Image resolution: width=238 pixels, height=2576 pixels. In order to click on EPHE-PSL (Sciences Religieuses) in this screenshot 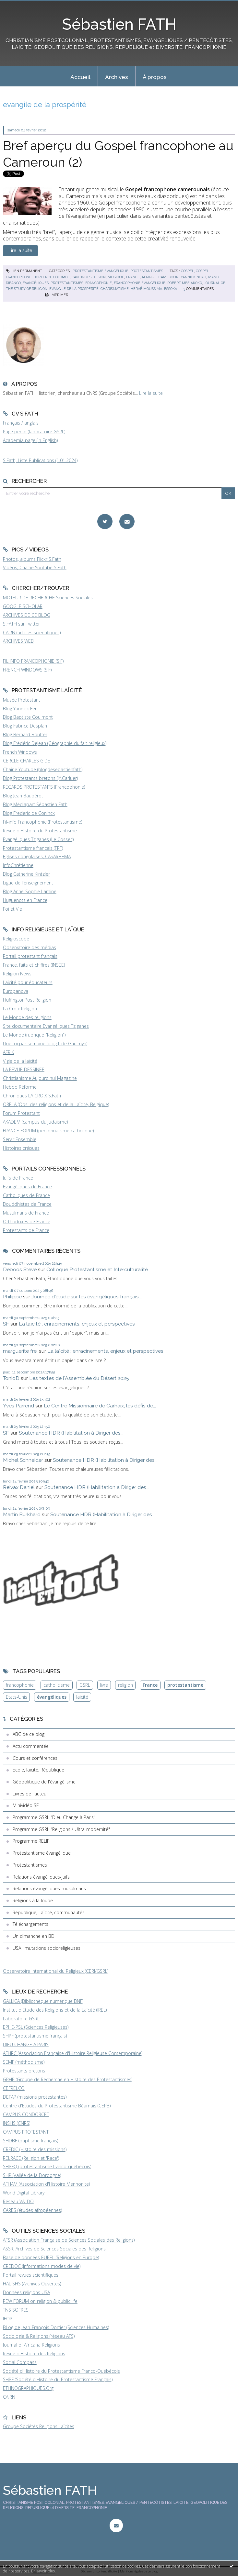, I will do `click(35, 2027)`.